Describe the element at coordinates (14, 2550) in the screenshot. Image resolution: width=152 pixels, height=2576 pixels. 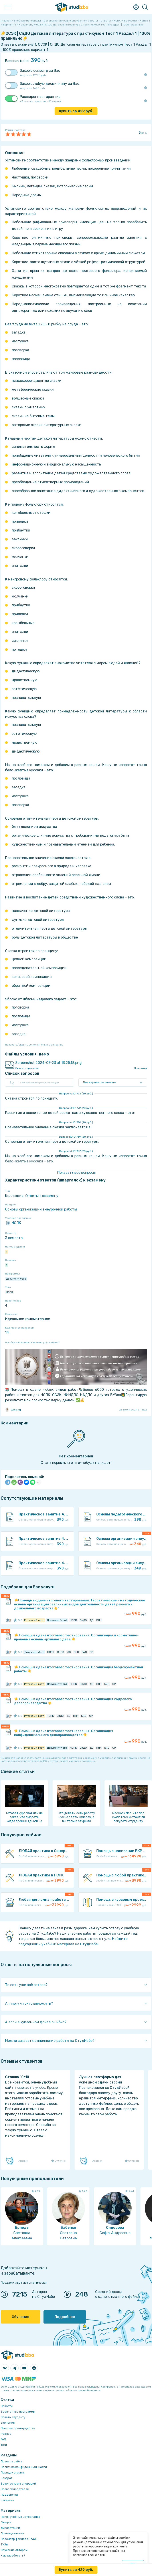
I see `Обучение авторам` at that location.